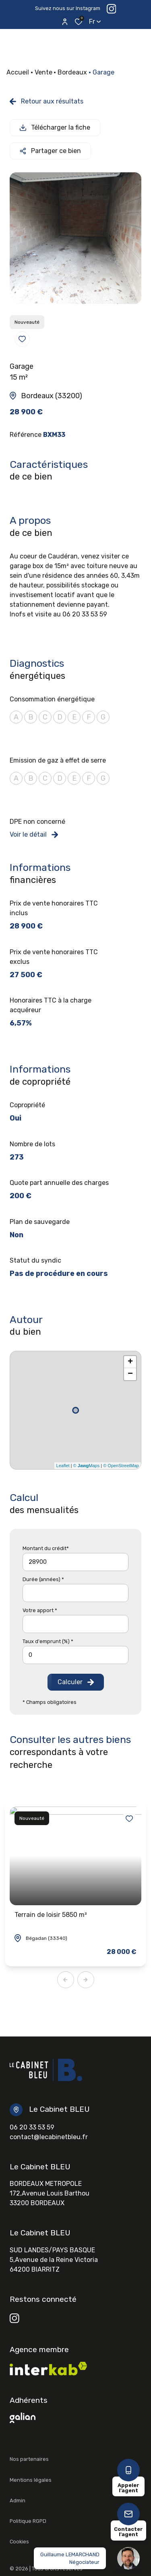 The height and width of the screenshot is (2576, 151). Describe the element at coordinates (32, 2127) in the screenshot. I see `06 20 33 53 59` at that location.